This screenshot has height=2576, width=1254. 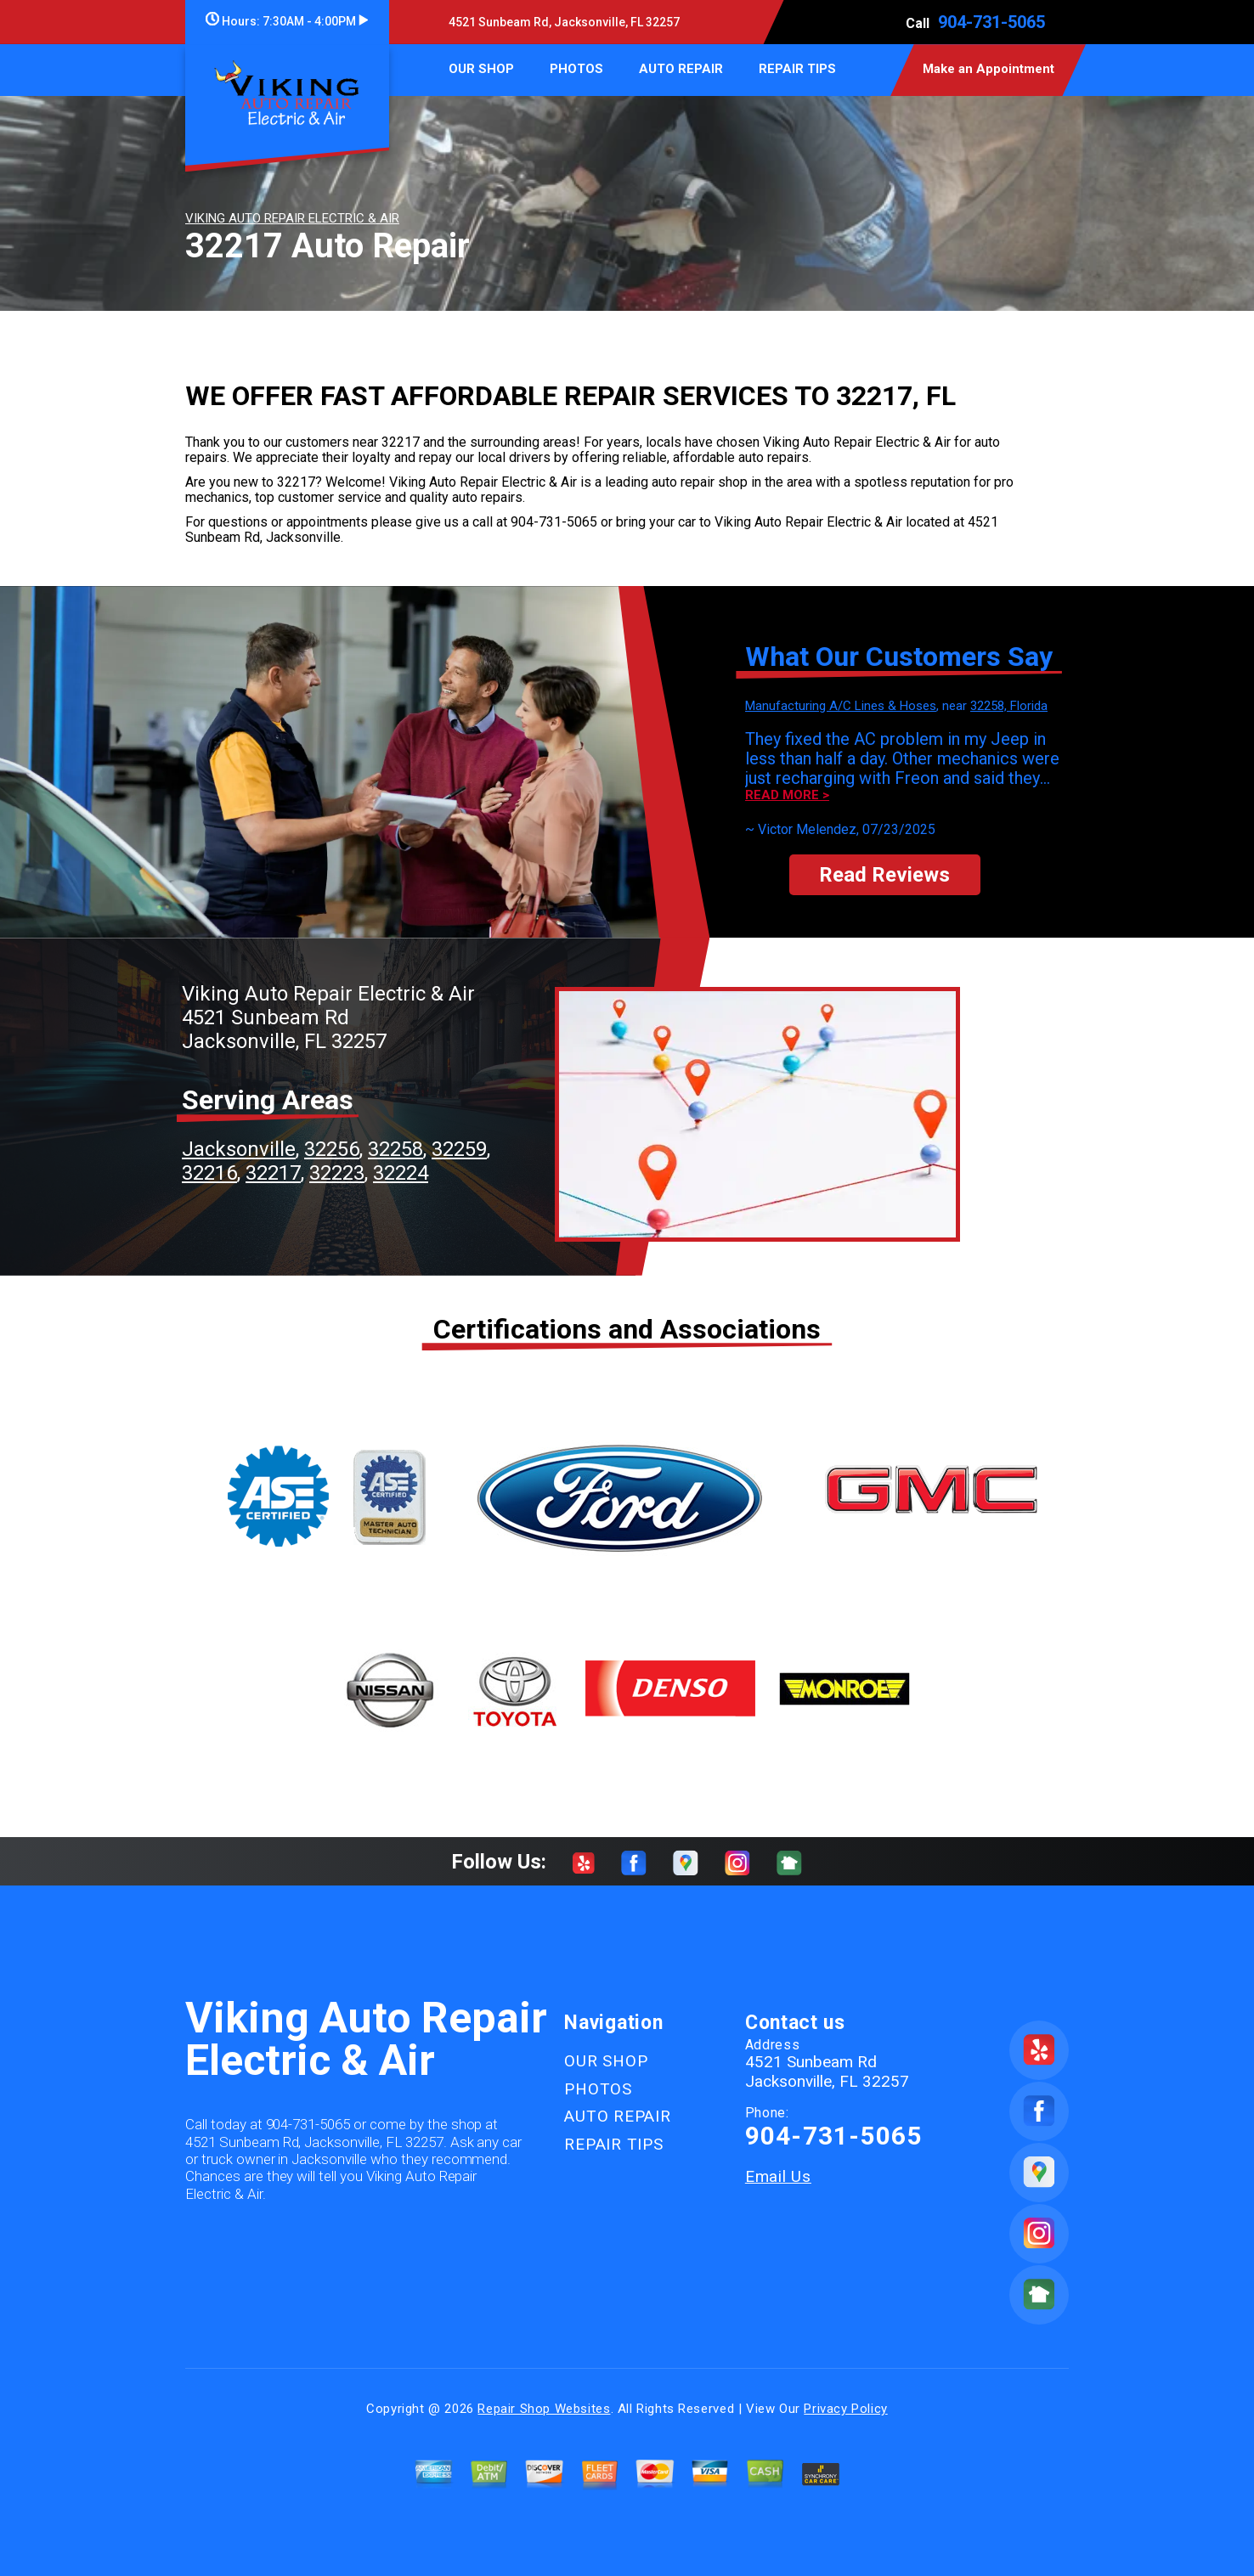 What do you see at coordinates (845, 2408) in the screenshot?
I see `Privacy Policy` at bounding box center [845, 2408].